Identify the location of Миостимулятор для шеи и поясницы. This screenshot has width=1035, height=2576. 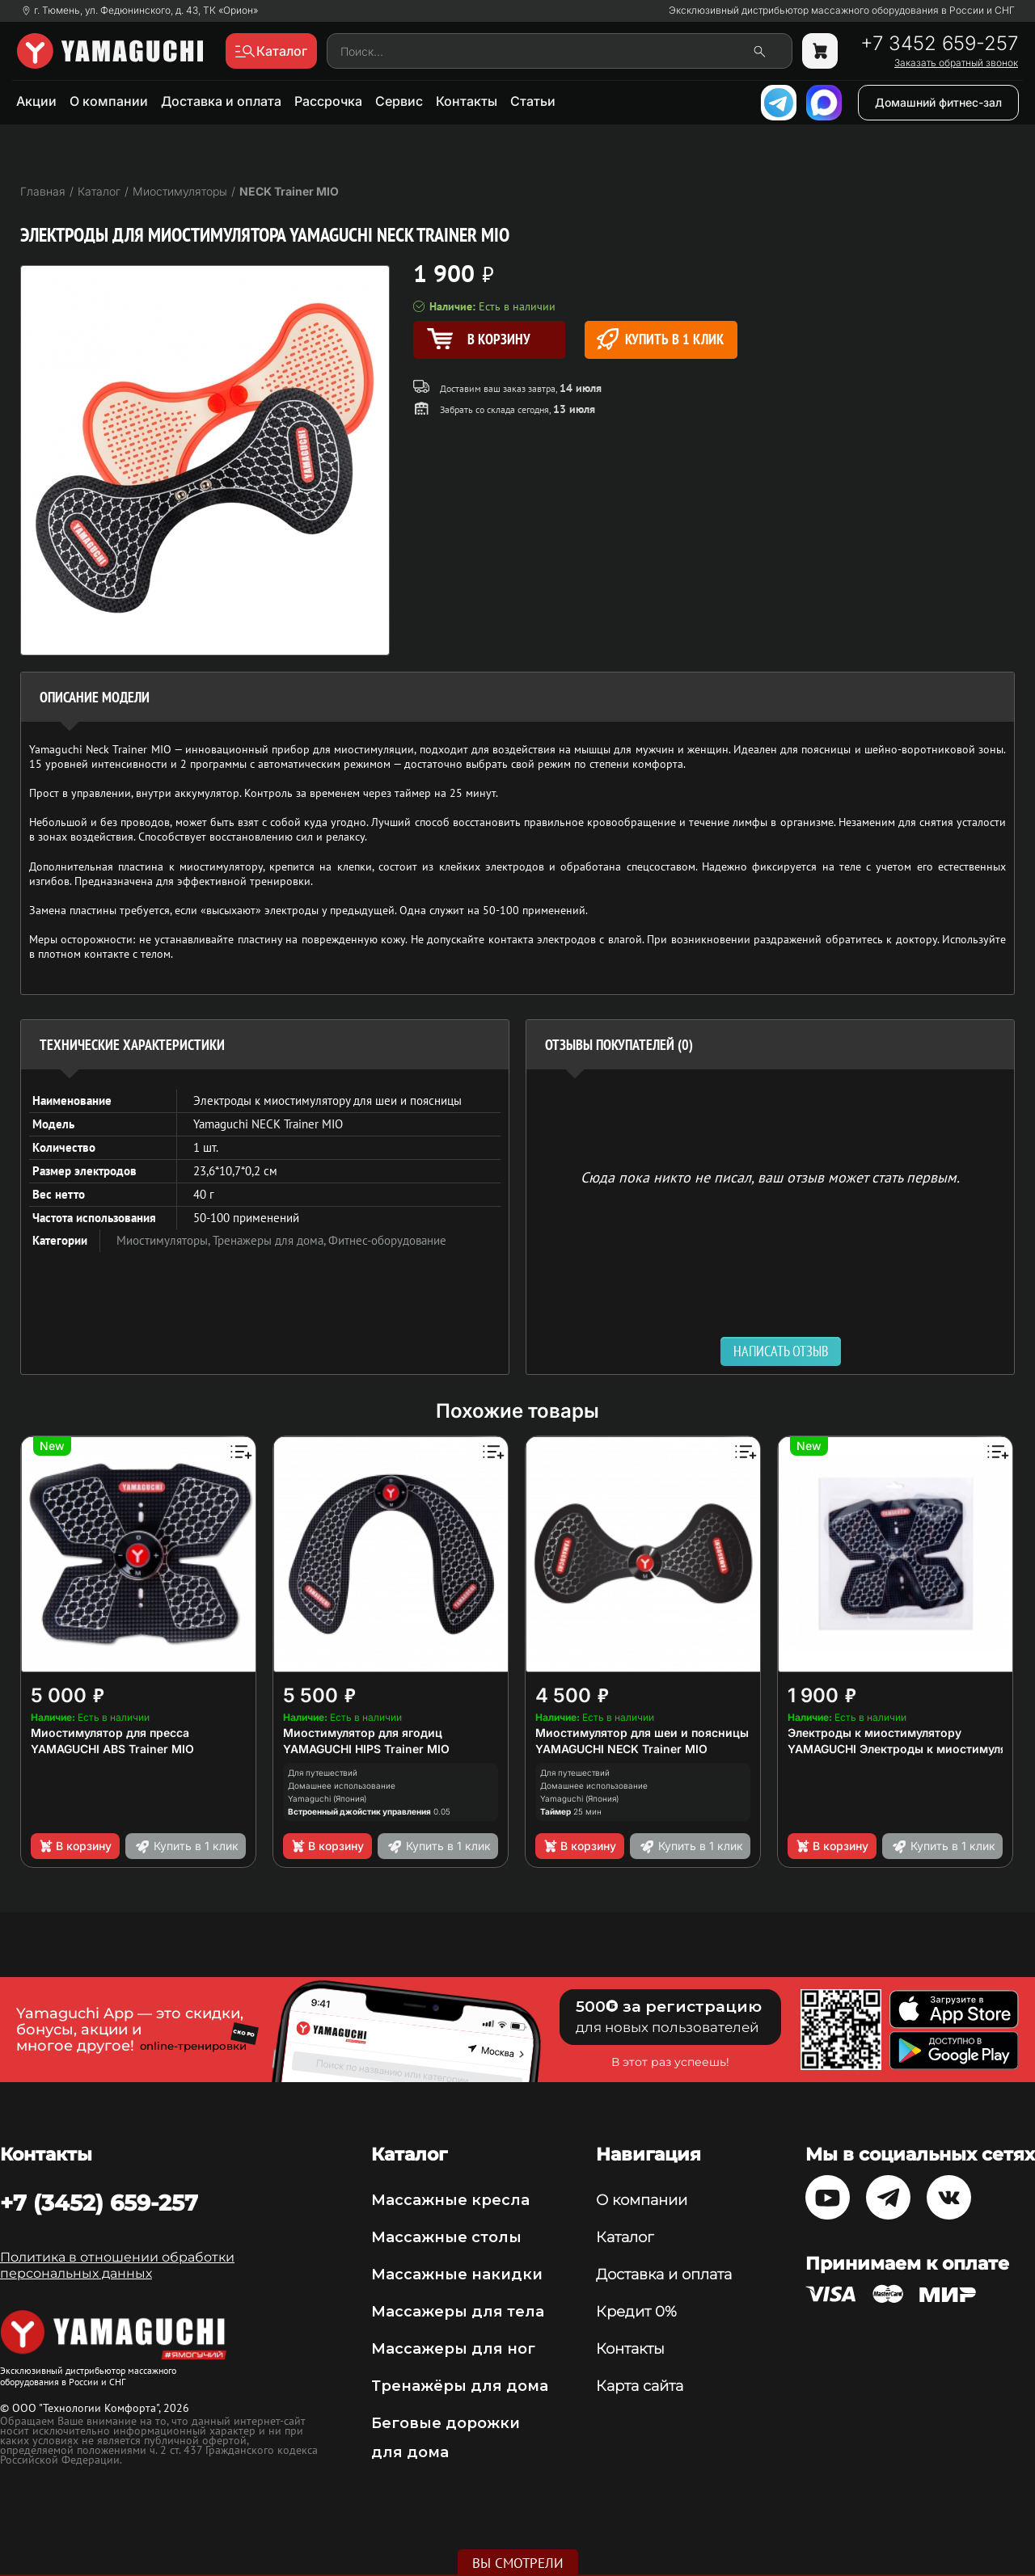
(642, 1732).